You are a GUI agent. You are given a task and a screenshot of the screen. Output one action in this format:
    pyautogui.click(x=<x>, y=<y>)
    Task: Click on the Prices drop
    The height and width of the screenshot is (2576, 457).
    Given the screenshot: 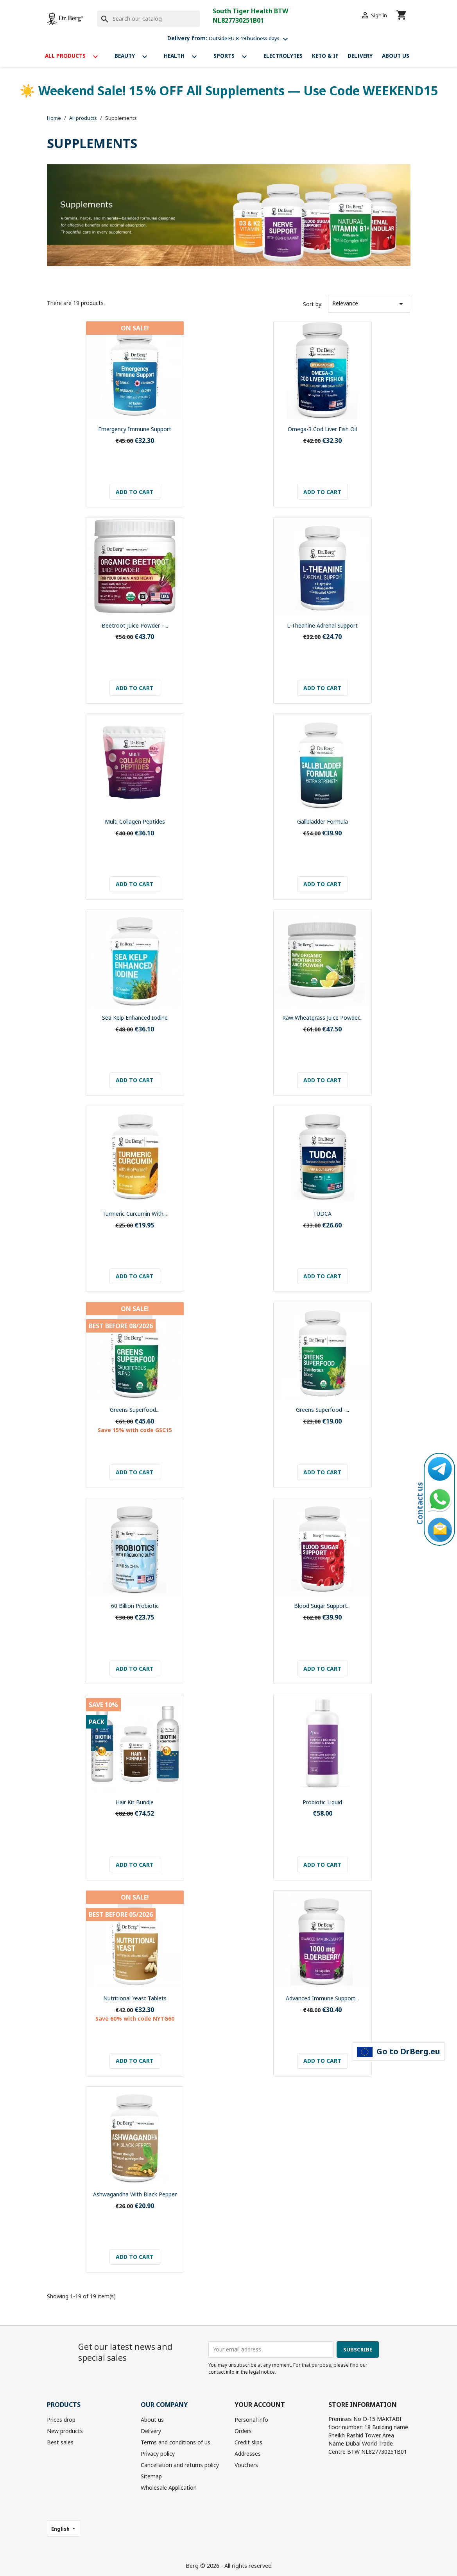 What is the action you would take?
    pyautogui.click(x=61, y=2419)
    